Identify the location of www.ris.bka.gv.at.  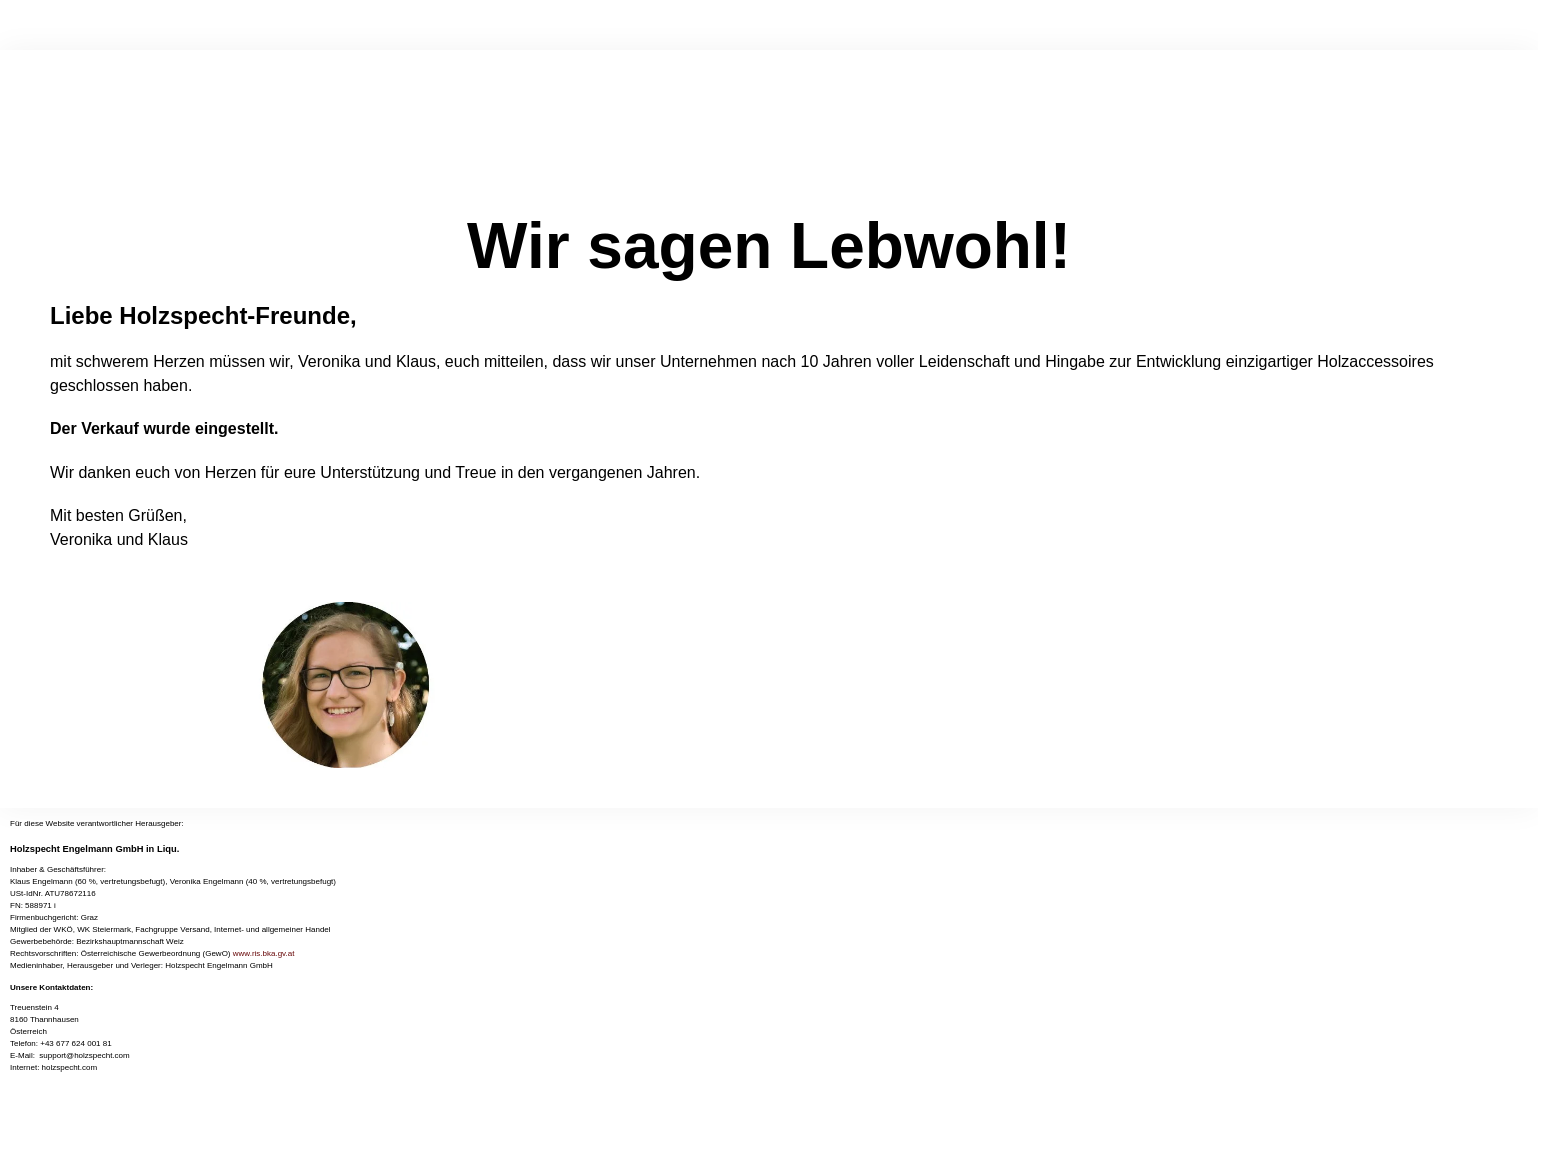
(264, 953).